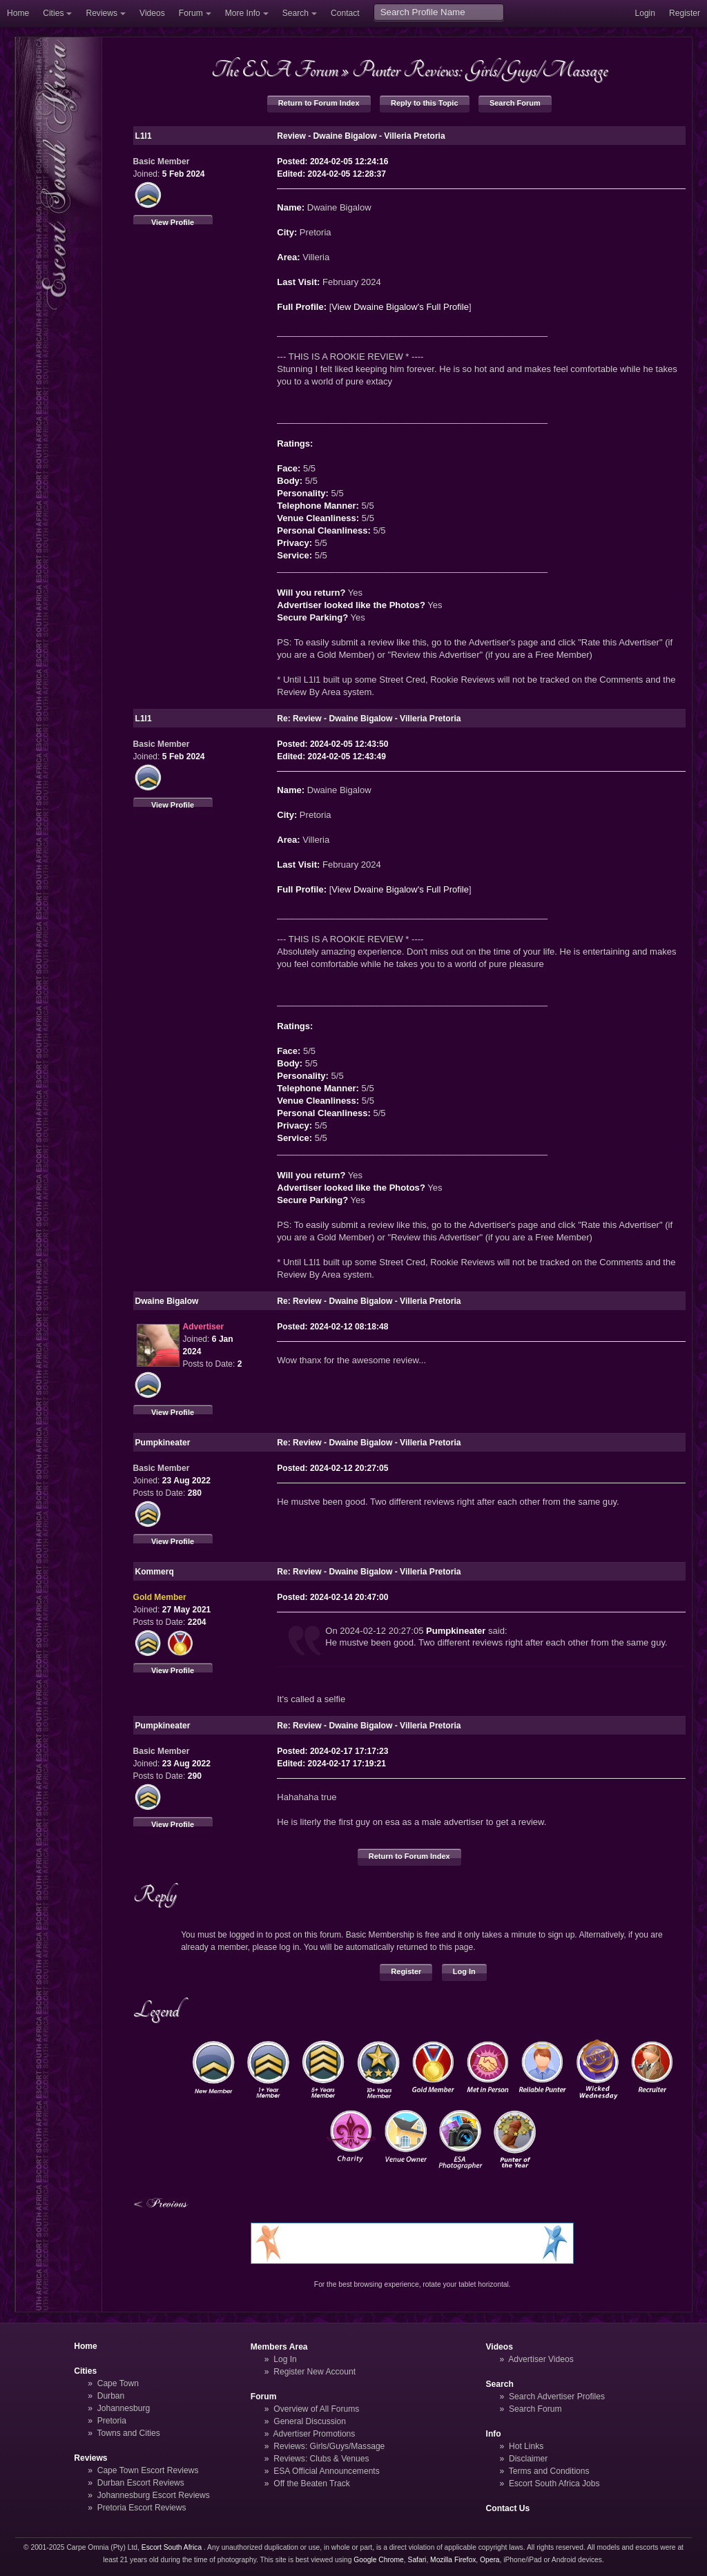 The image size is (707, 2576). What do you see at coordinates (515, 103) in the screenshot?
I see `Search Forum` at bounding box center [515, 103].